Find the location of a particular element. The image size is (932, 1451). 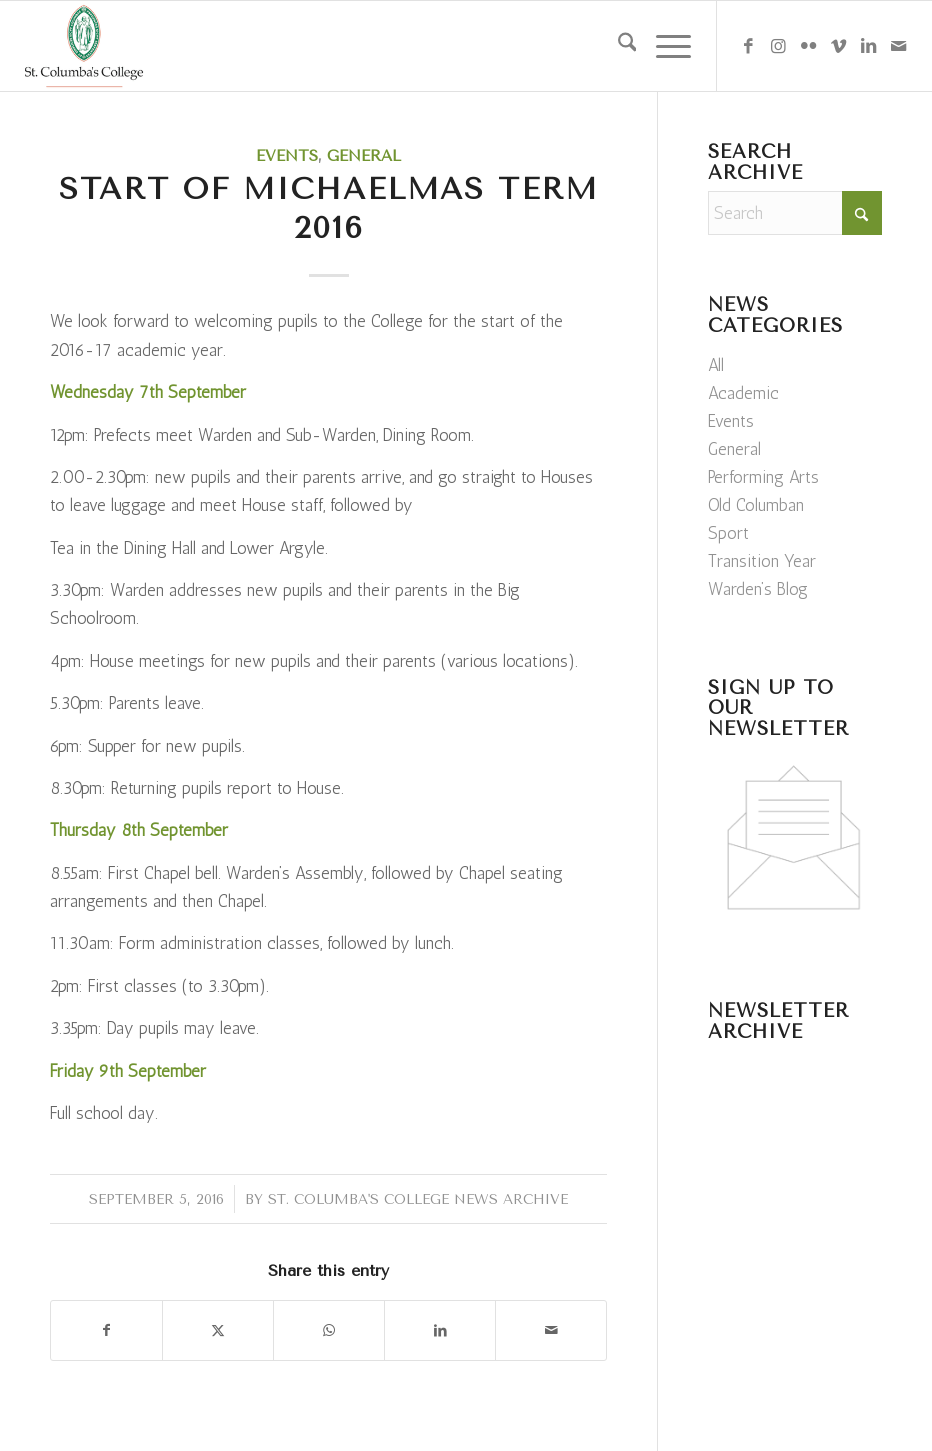

Events is located at coordinates (287, 156).